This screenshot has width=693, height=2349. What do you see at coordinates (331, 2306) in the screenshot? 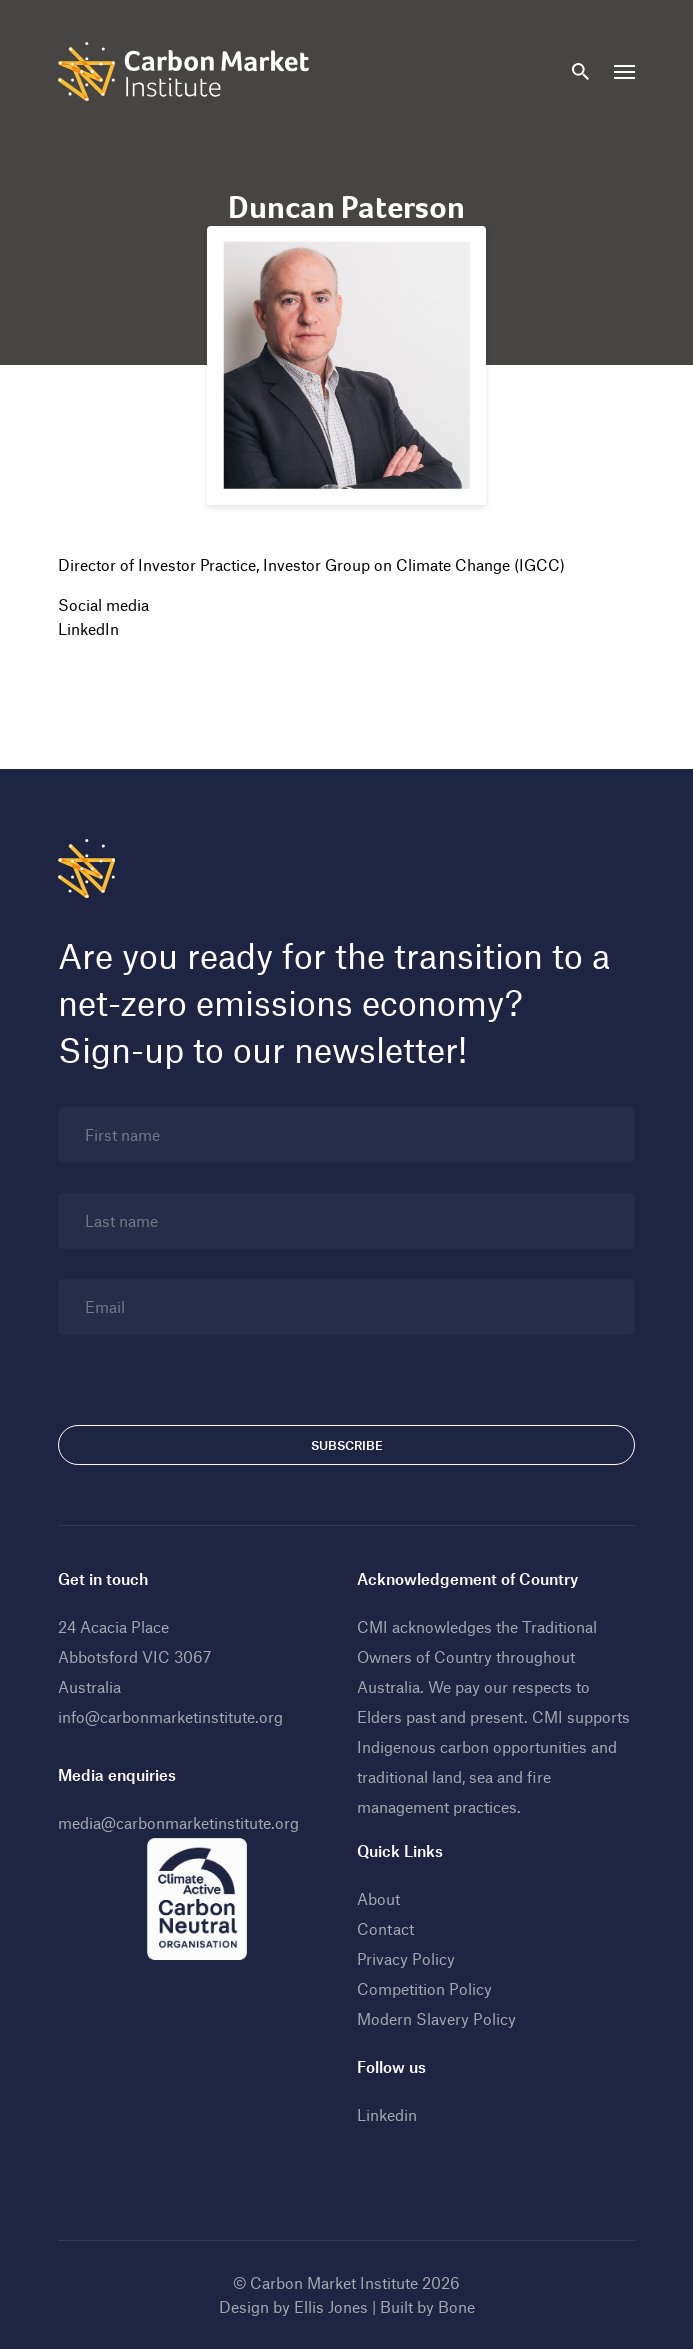
I see `Ellis Jones` at bounding box center [331, 2306].